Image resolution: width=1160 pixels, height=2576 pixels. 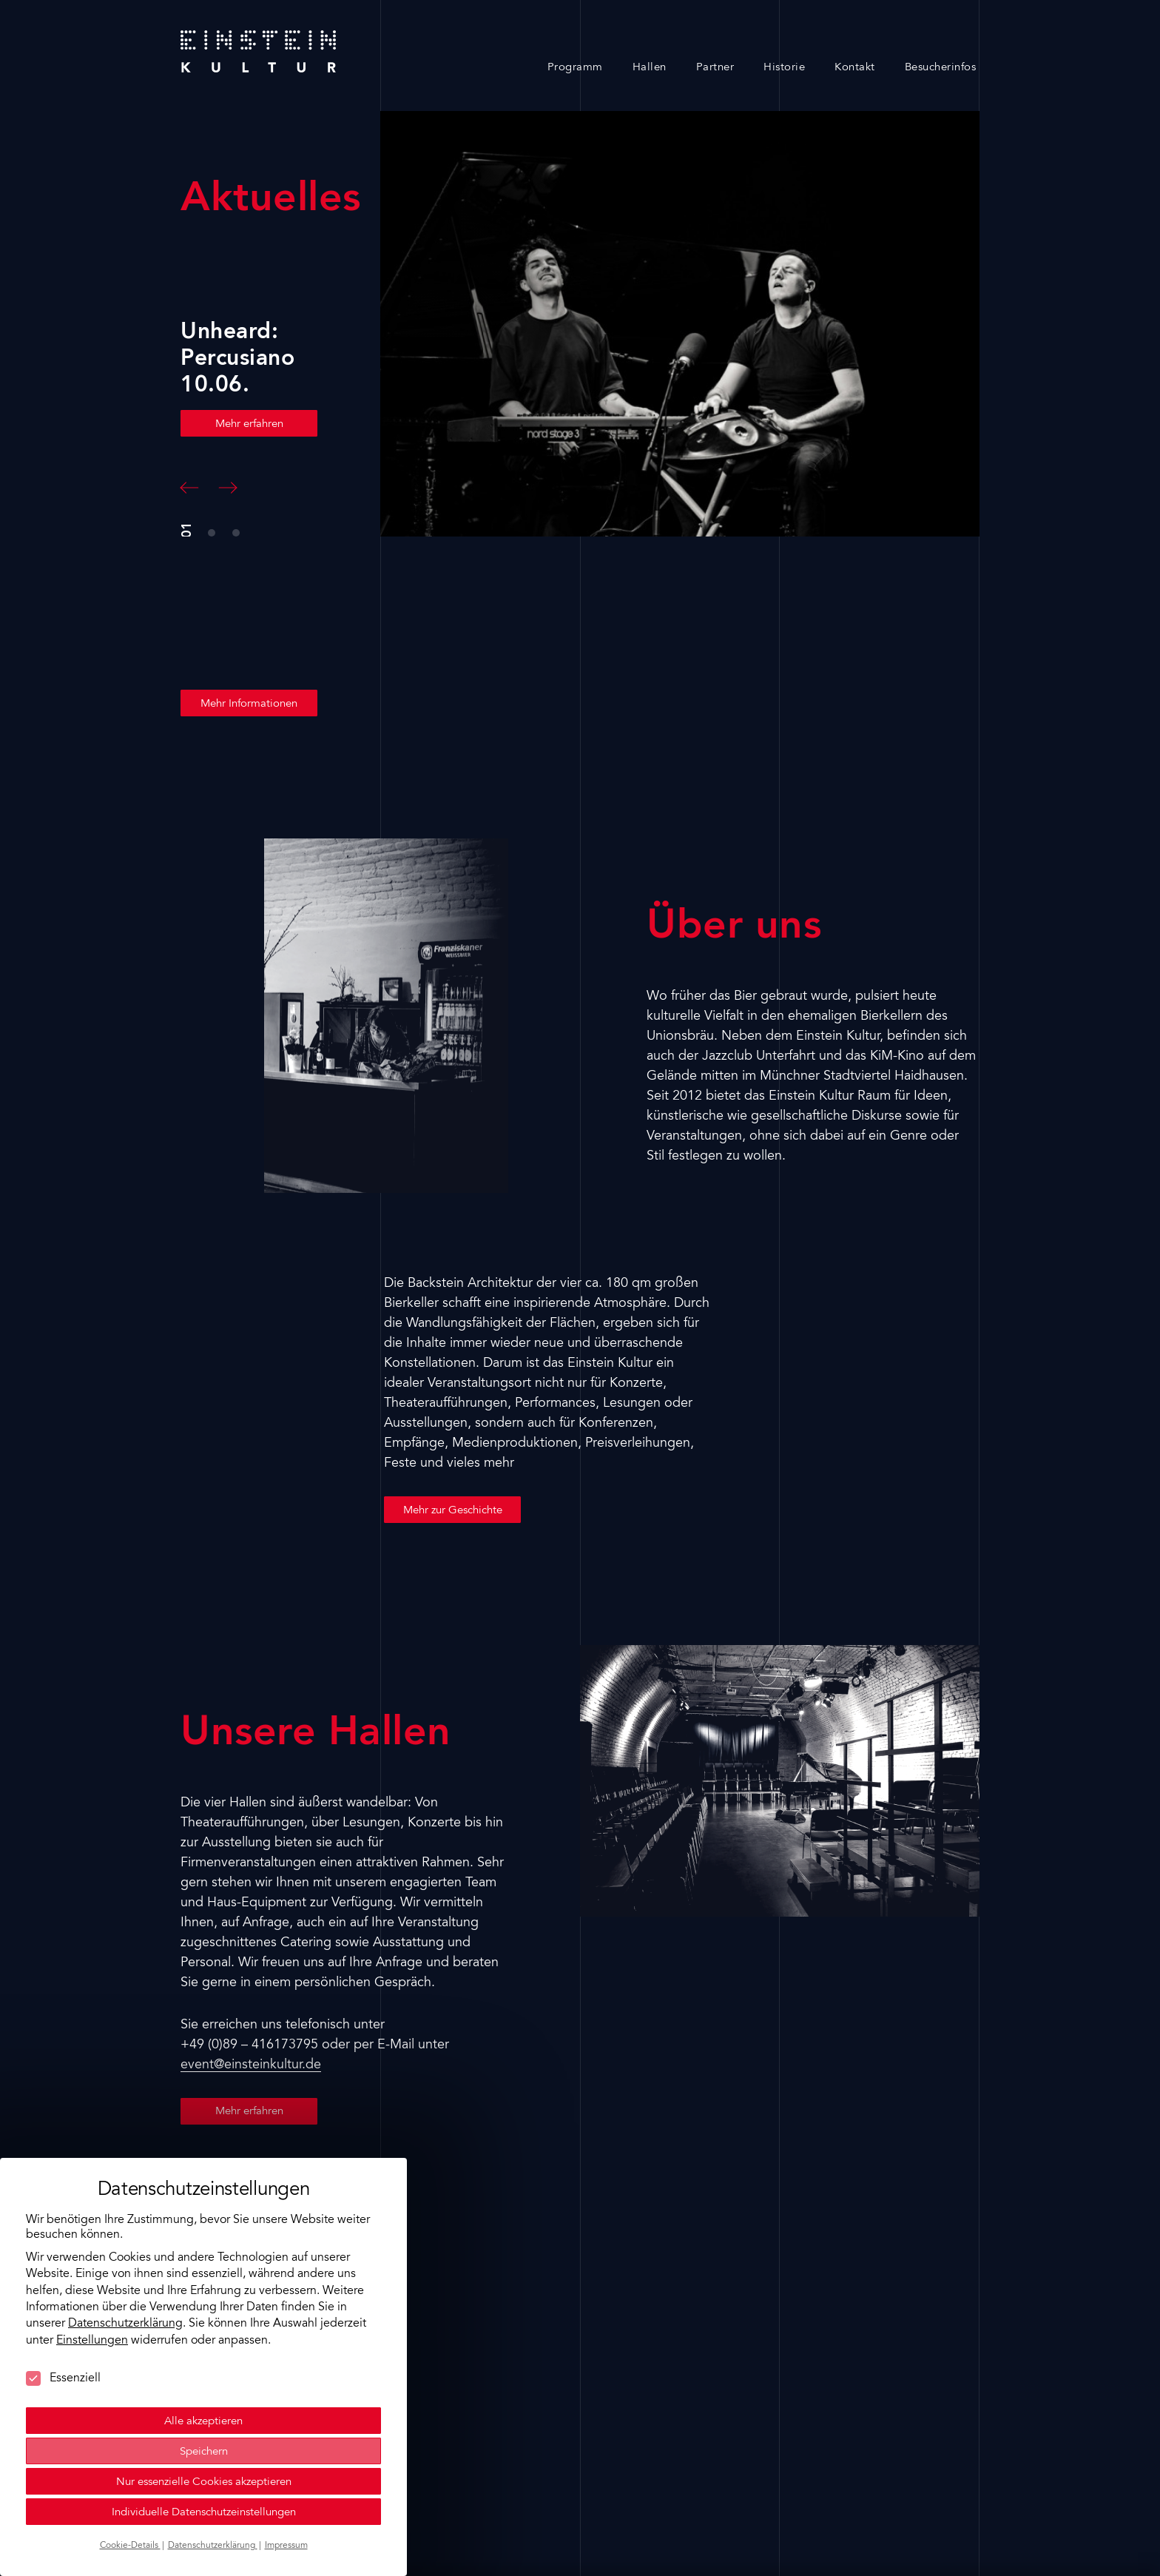 What do you see at coordinates (784, 67) in the screenshot?
I see `Historie` at bounding box center [784, 67].